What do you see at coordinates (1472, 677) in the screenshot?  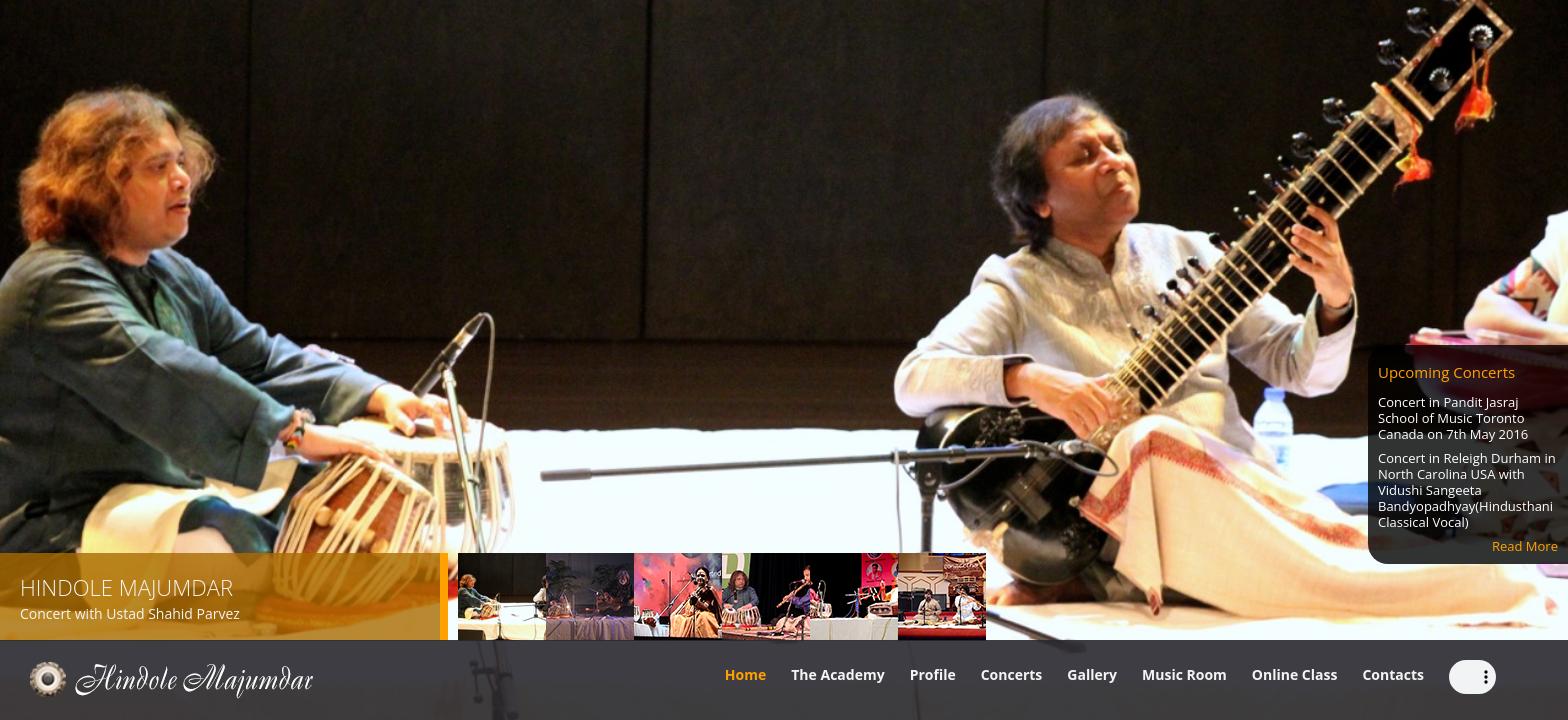 I see `Your browser does not support the audio element.` at bounding box center [1472, 677].